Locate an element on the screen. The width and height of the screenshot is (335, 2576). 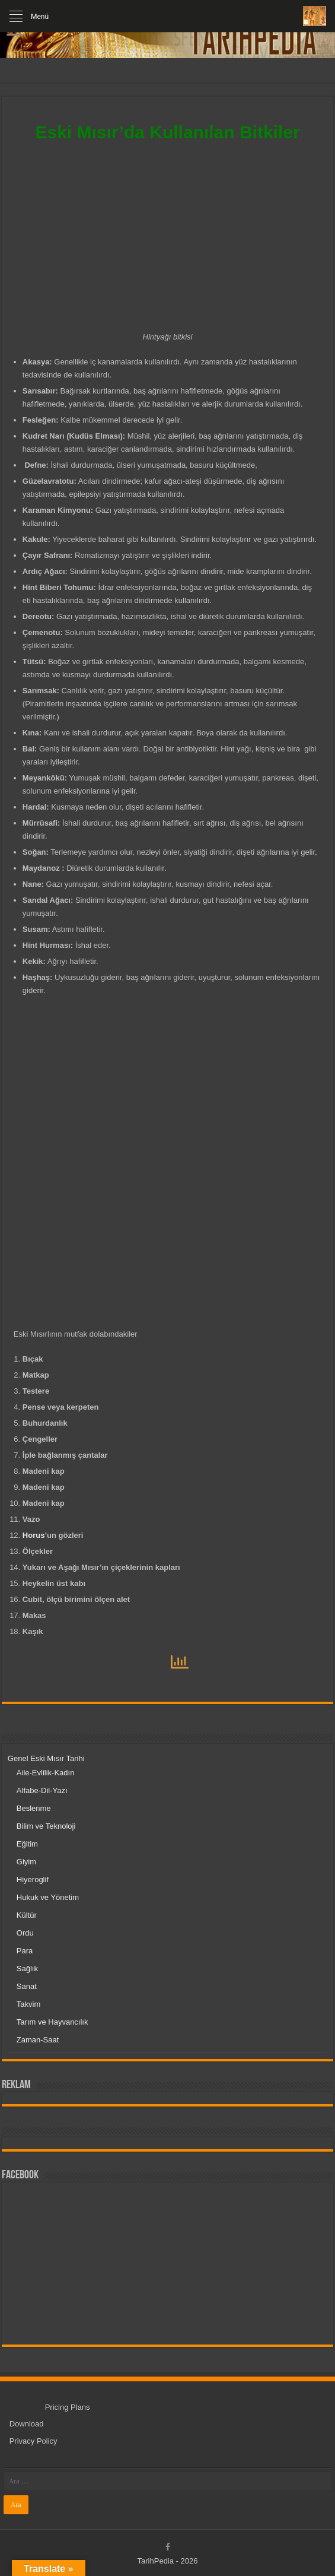
Bilim ve Teknoloji is located at coordinates (46, 1826).